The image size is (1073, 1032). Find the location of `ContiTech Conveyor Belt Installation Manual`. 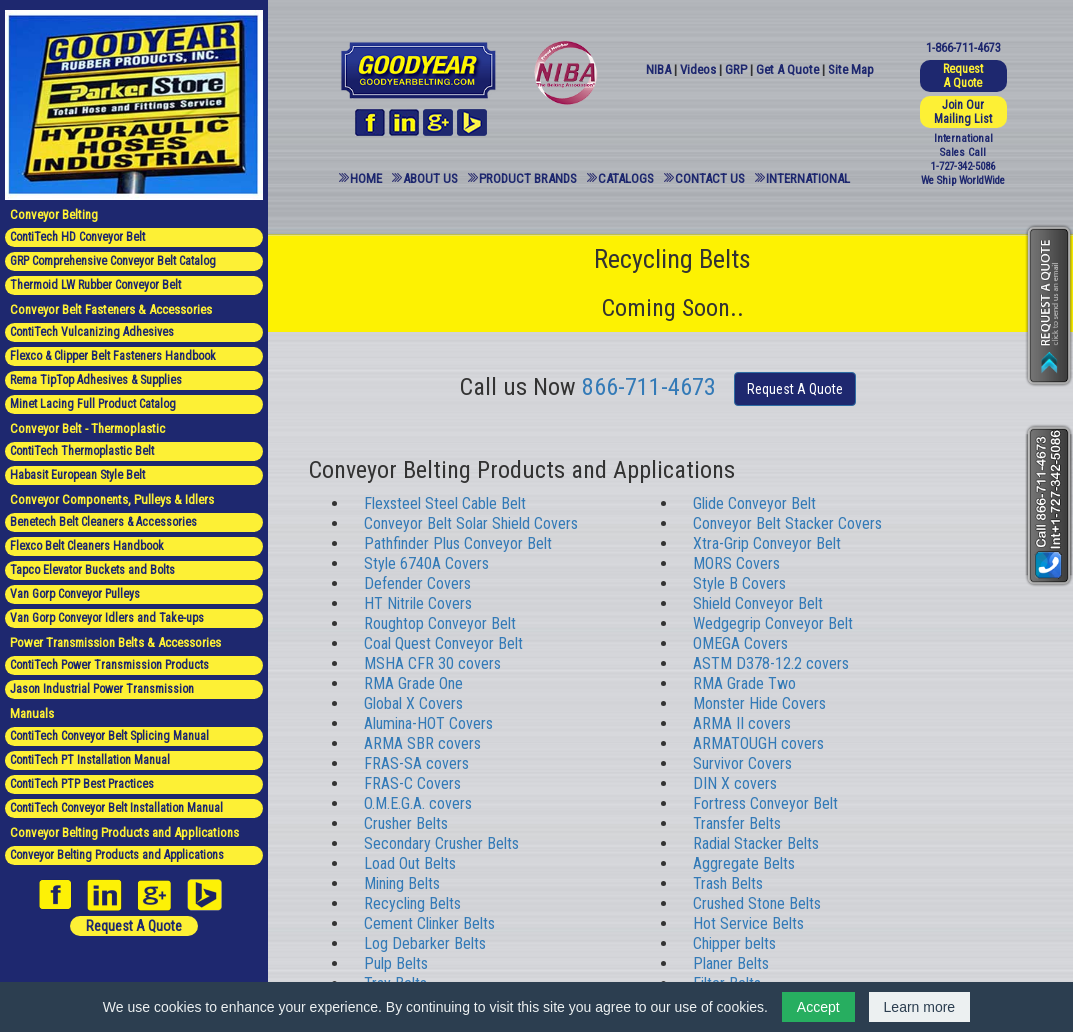

ContiTech Conveyor Belt Installation Manual is located at coordinates (116, 808).